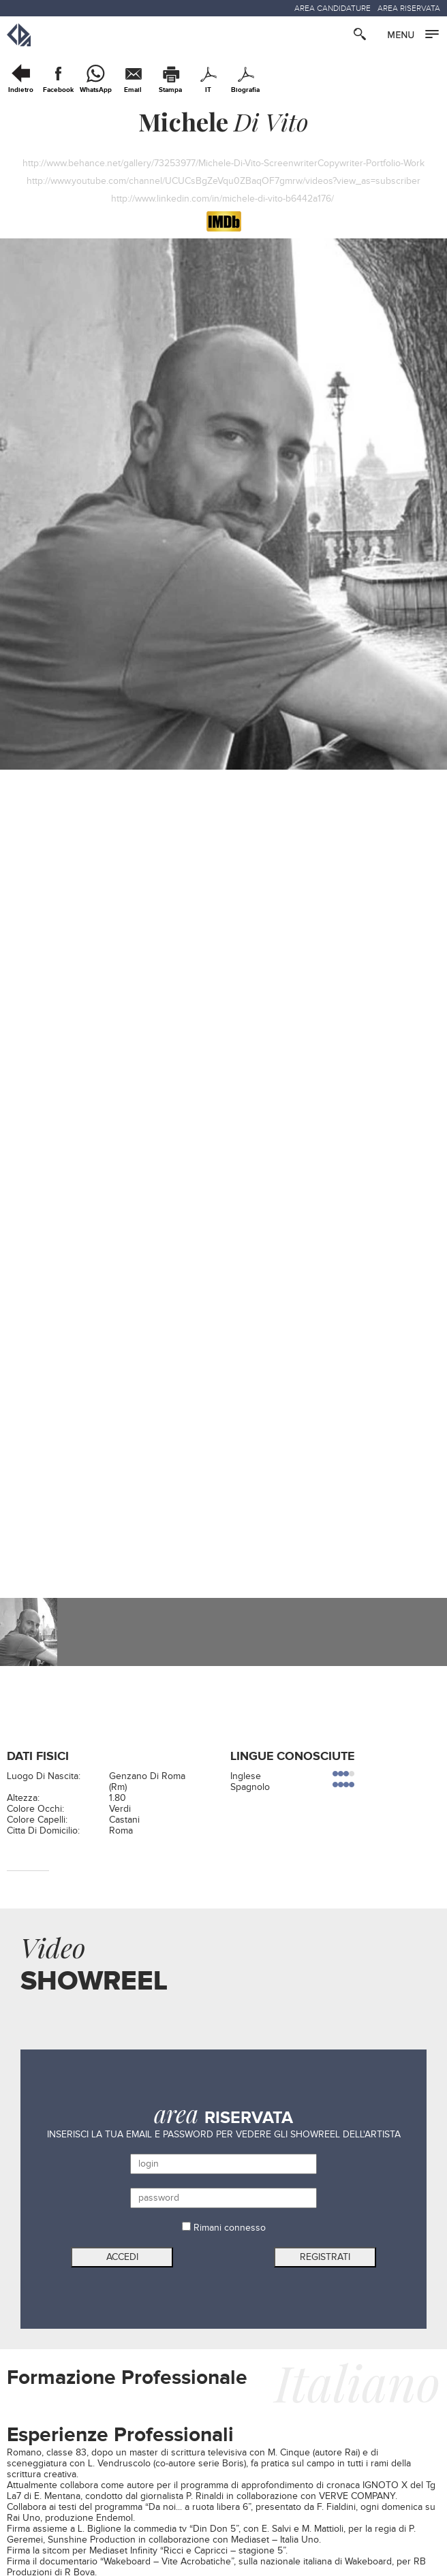  What do you see at coordinates (245, 90) in the screenshot?
I see `Biografia` at bounding box center [245, 90].